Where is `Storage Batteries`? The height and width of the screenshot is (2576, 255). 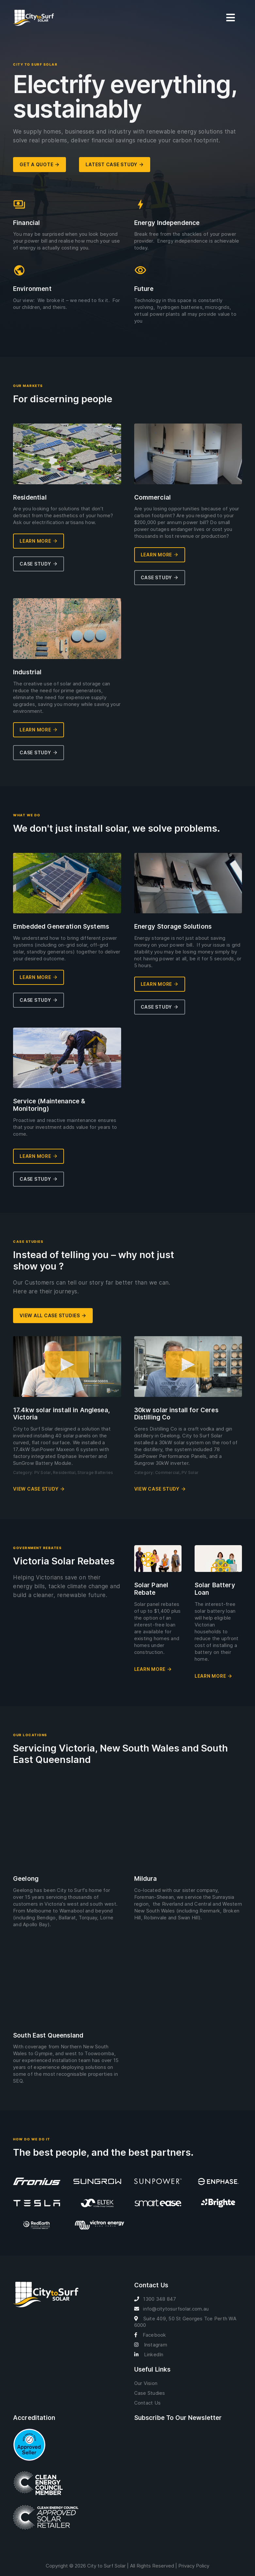
Storage Batteries is located at coordinates (95, 1472).